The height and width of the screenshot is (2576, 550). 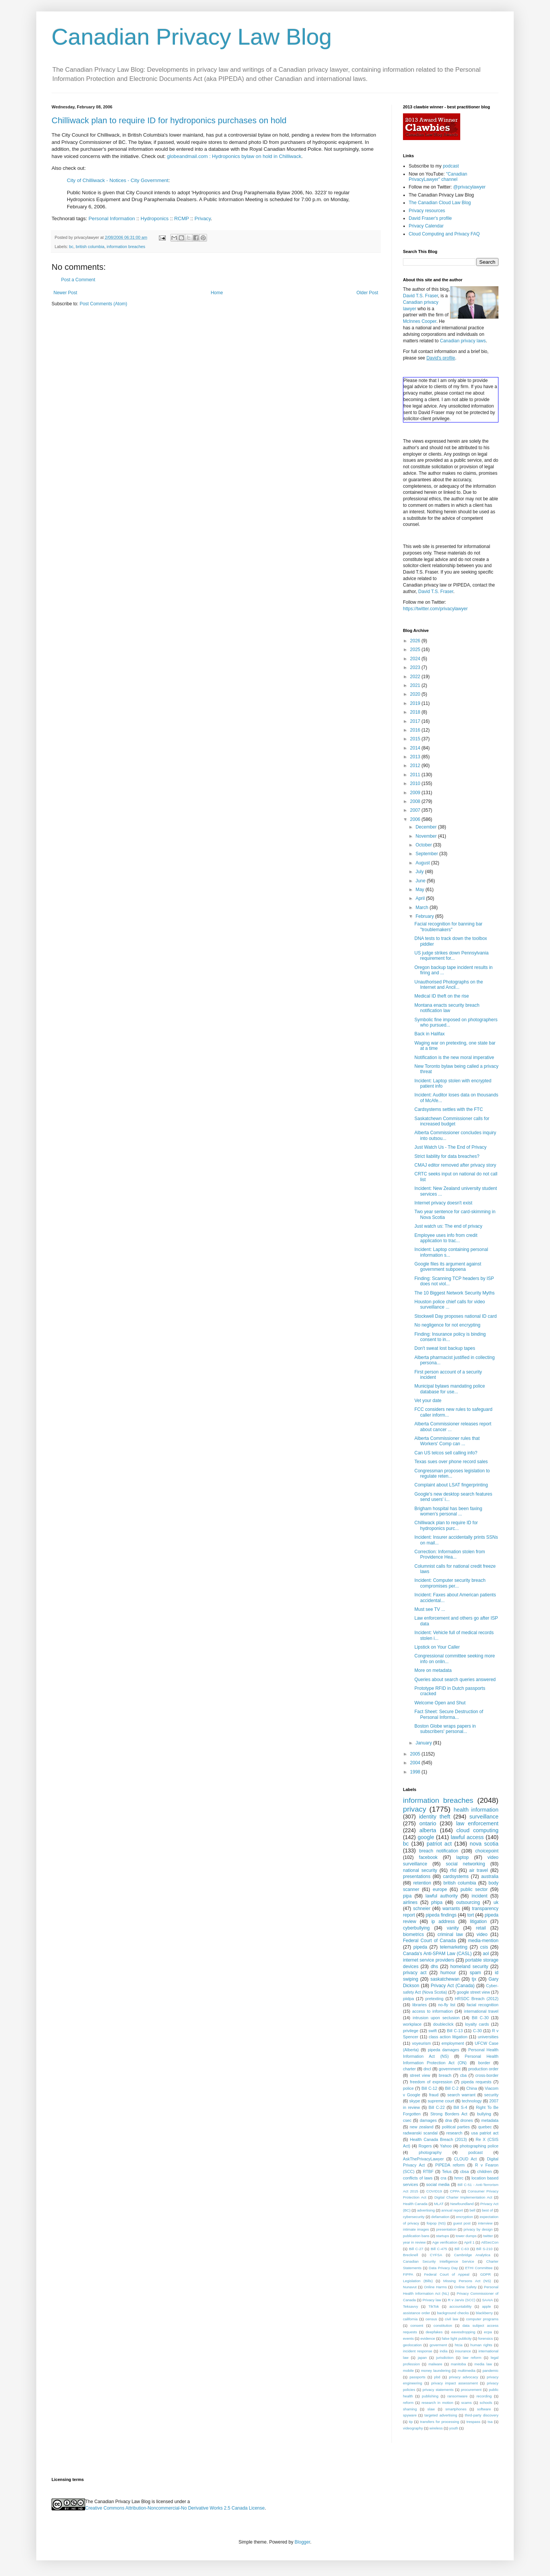 What do you see at coordinates (416, 810) in the screenshot?
I see `2007` at bounding box center [416, 810].